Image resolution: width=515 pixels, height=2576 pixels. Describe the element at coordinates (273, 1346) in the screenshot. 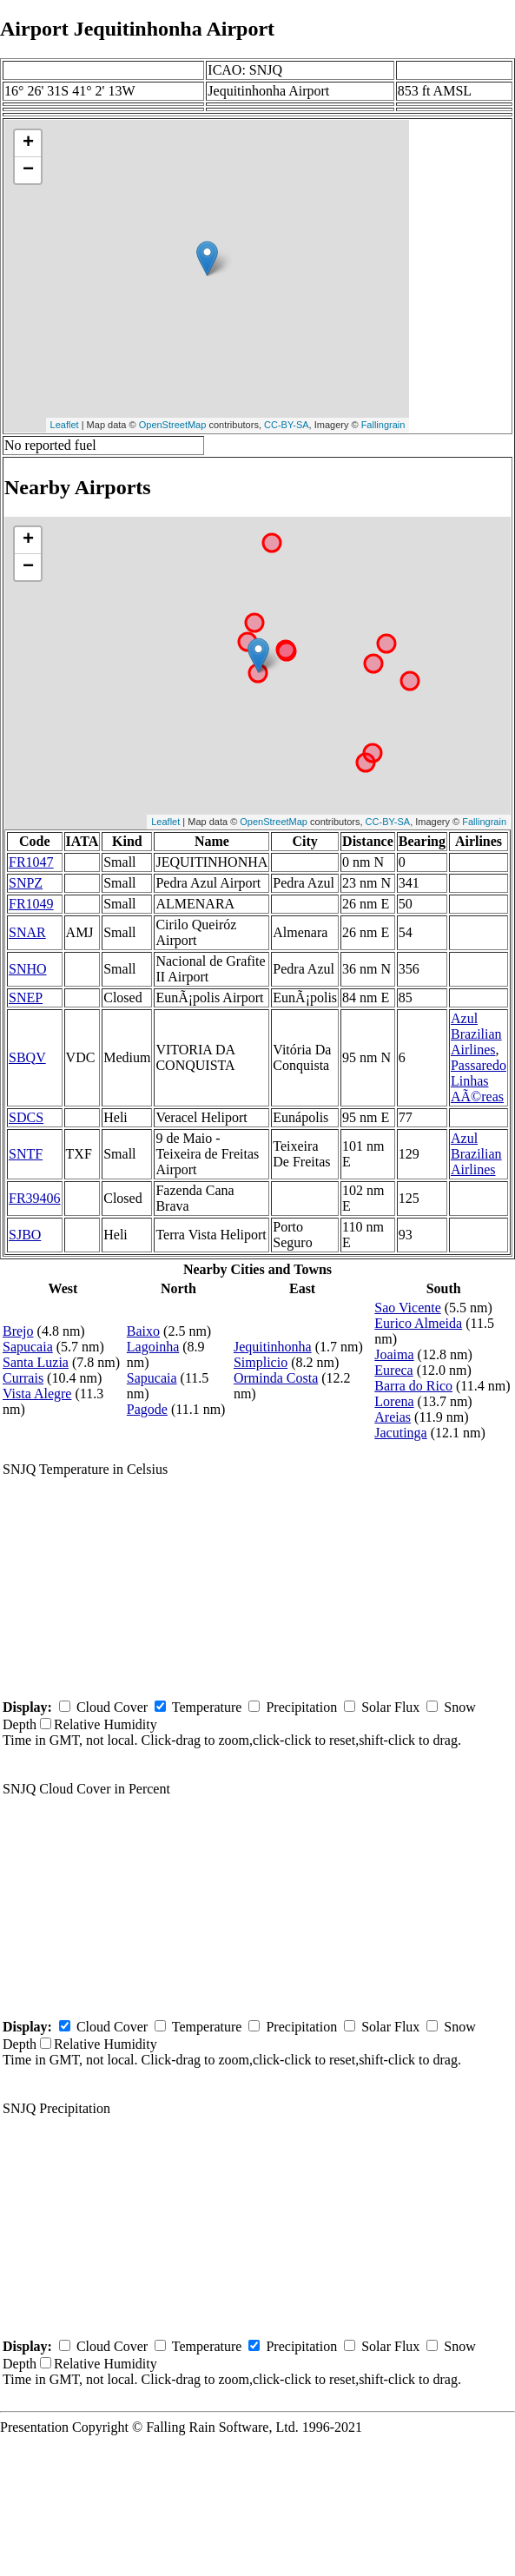

I see `Jequitinhonha` at that location.